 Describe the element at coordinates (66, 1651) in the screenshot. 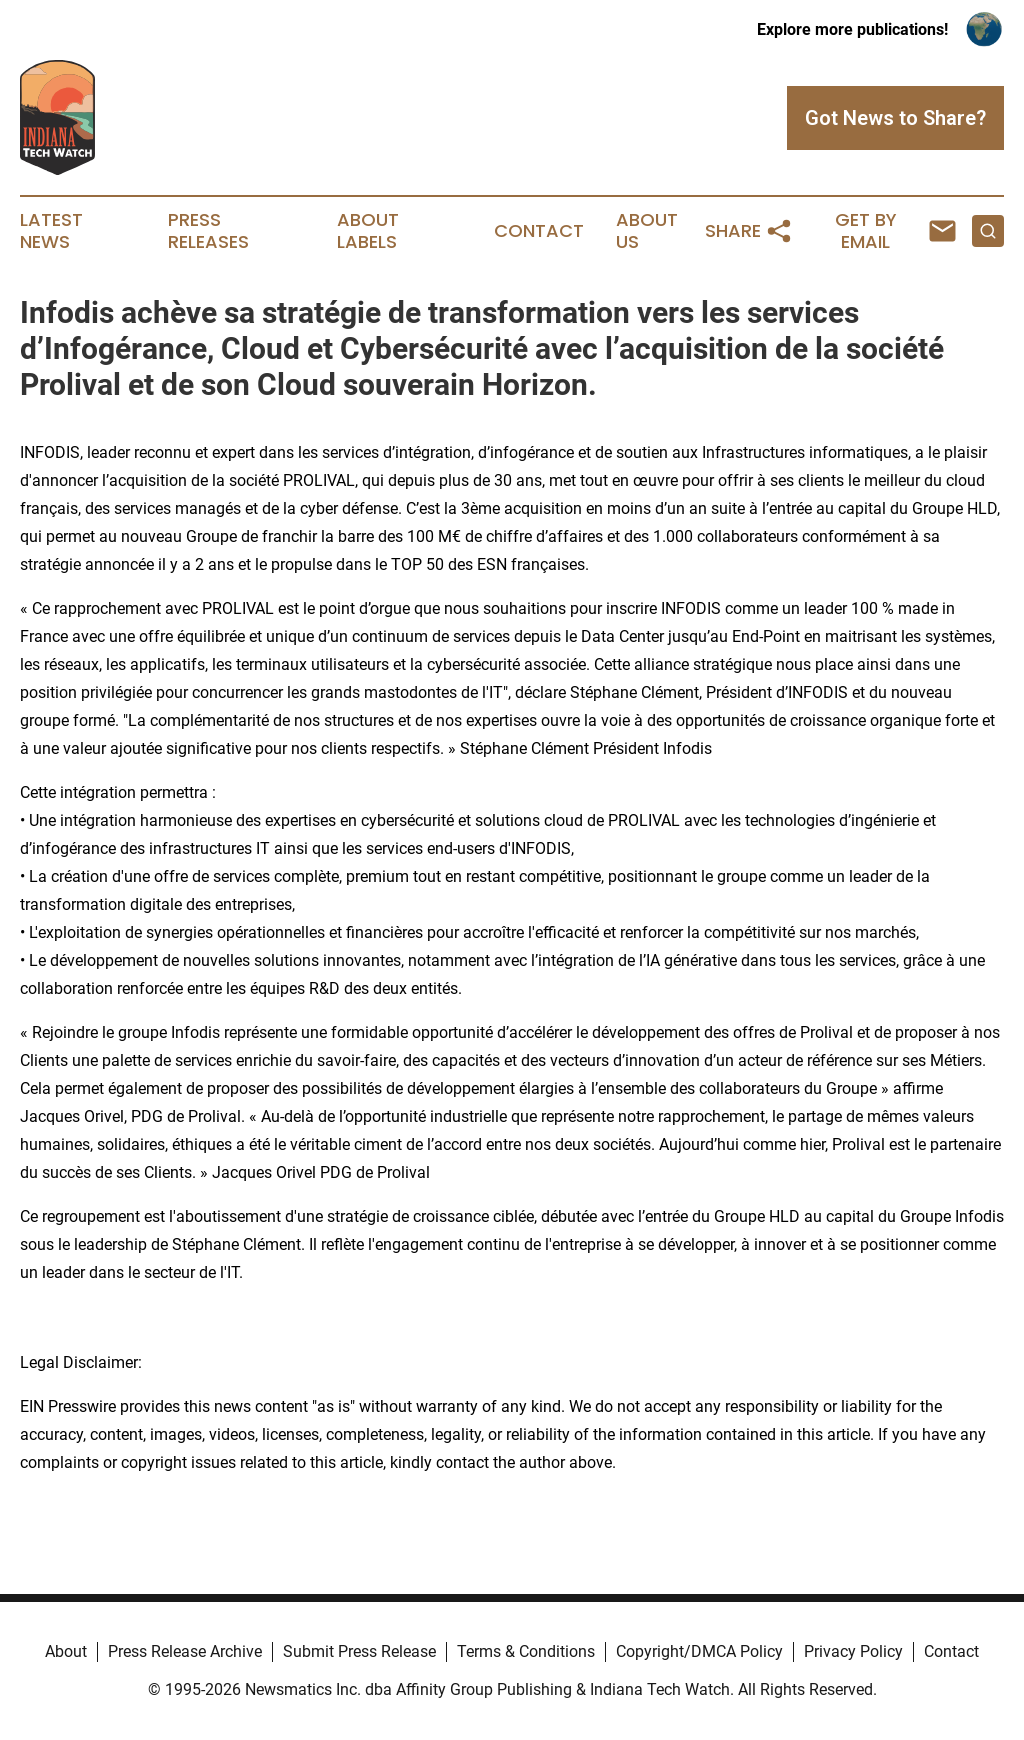

I see `About` at that location.